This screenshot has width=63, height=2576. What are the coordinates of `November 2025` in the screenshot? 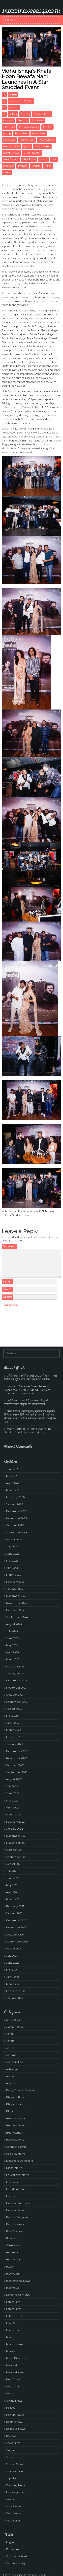 It's located at (16, 1518).